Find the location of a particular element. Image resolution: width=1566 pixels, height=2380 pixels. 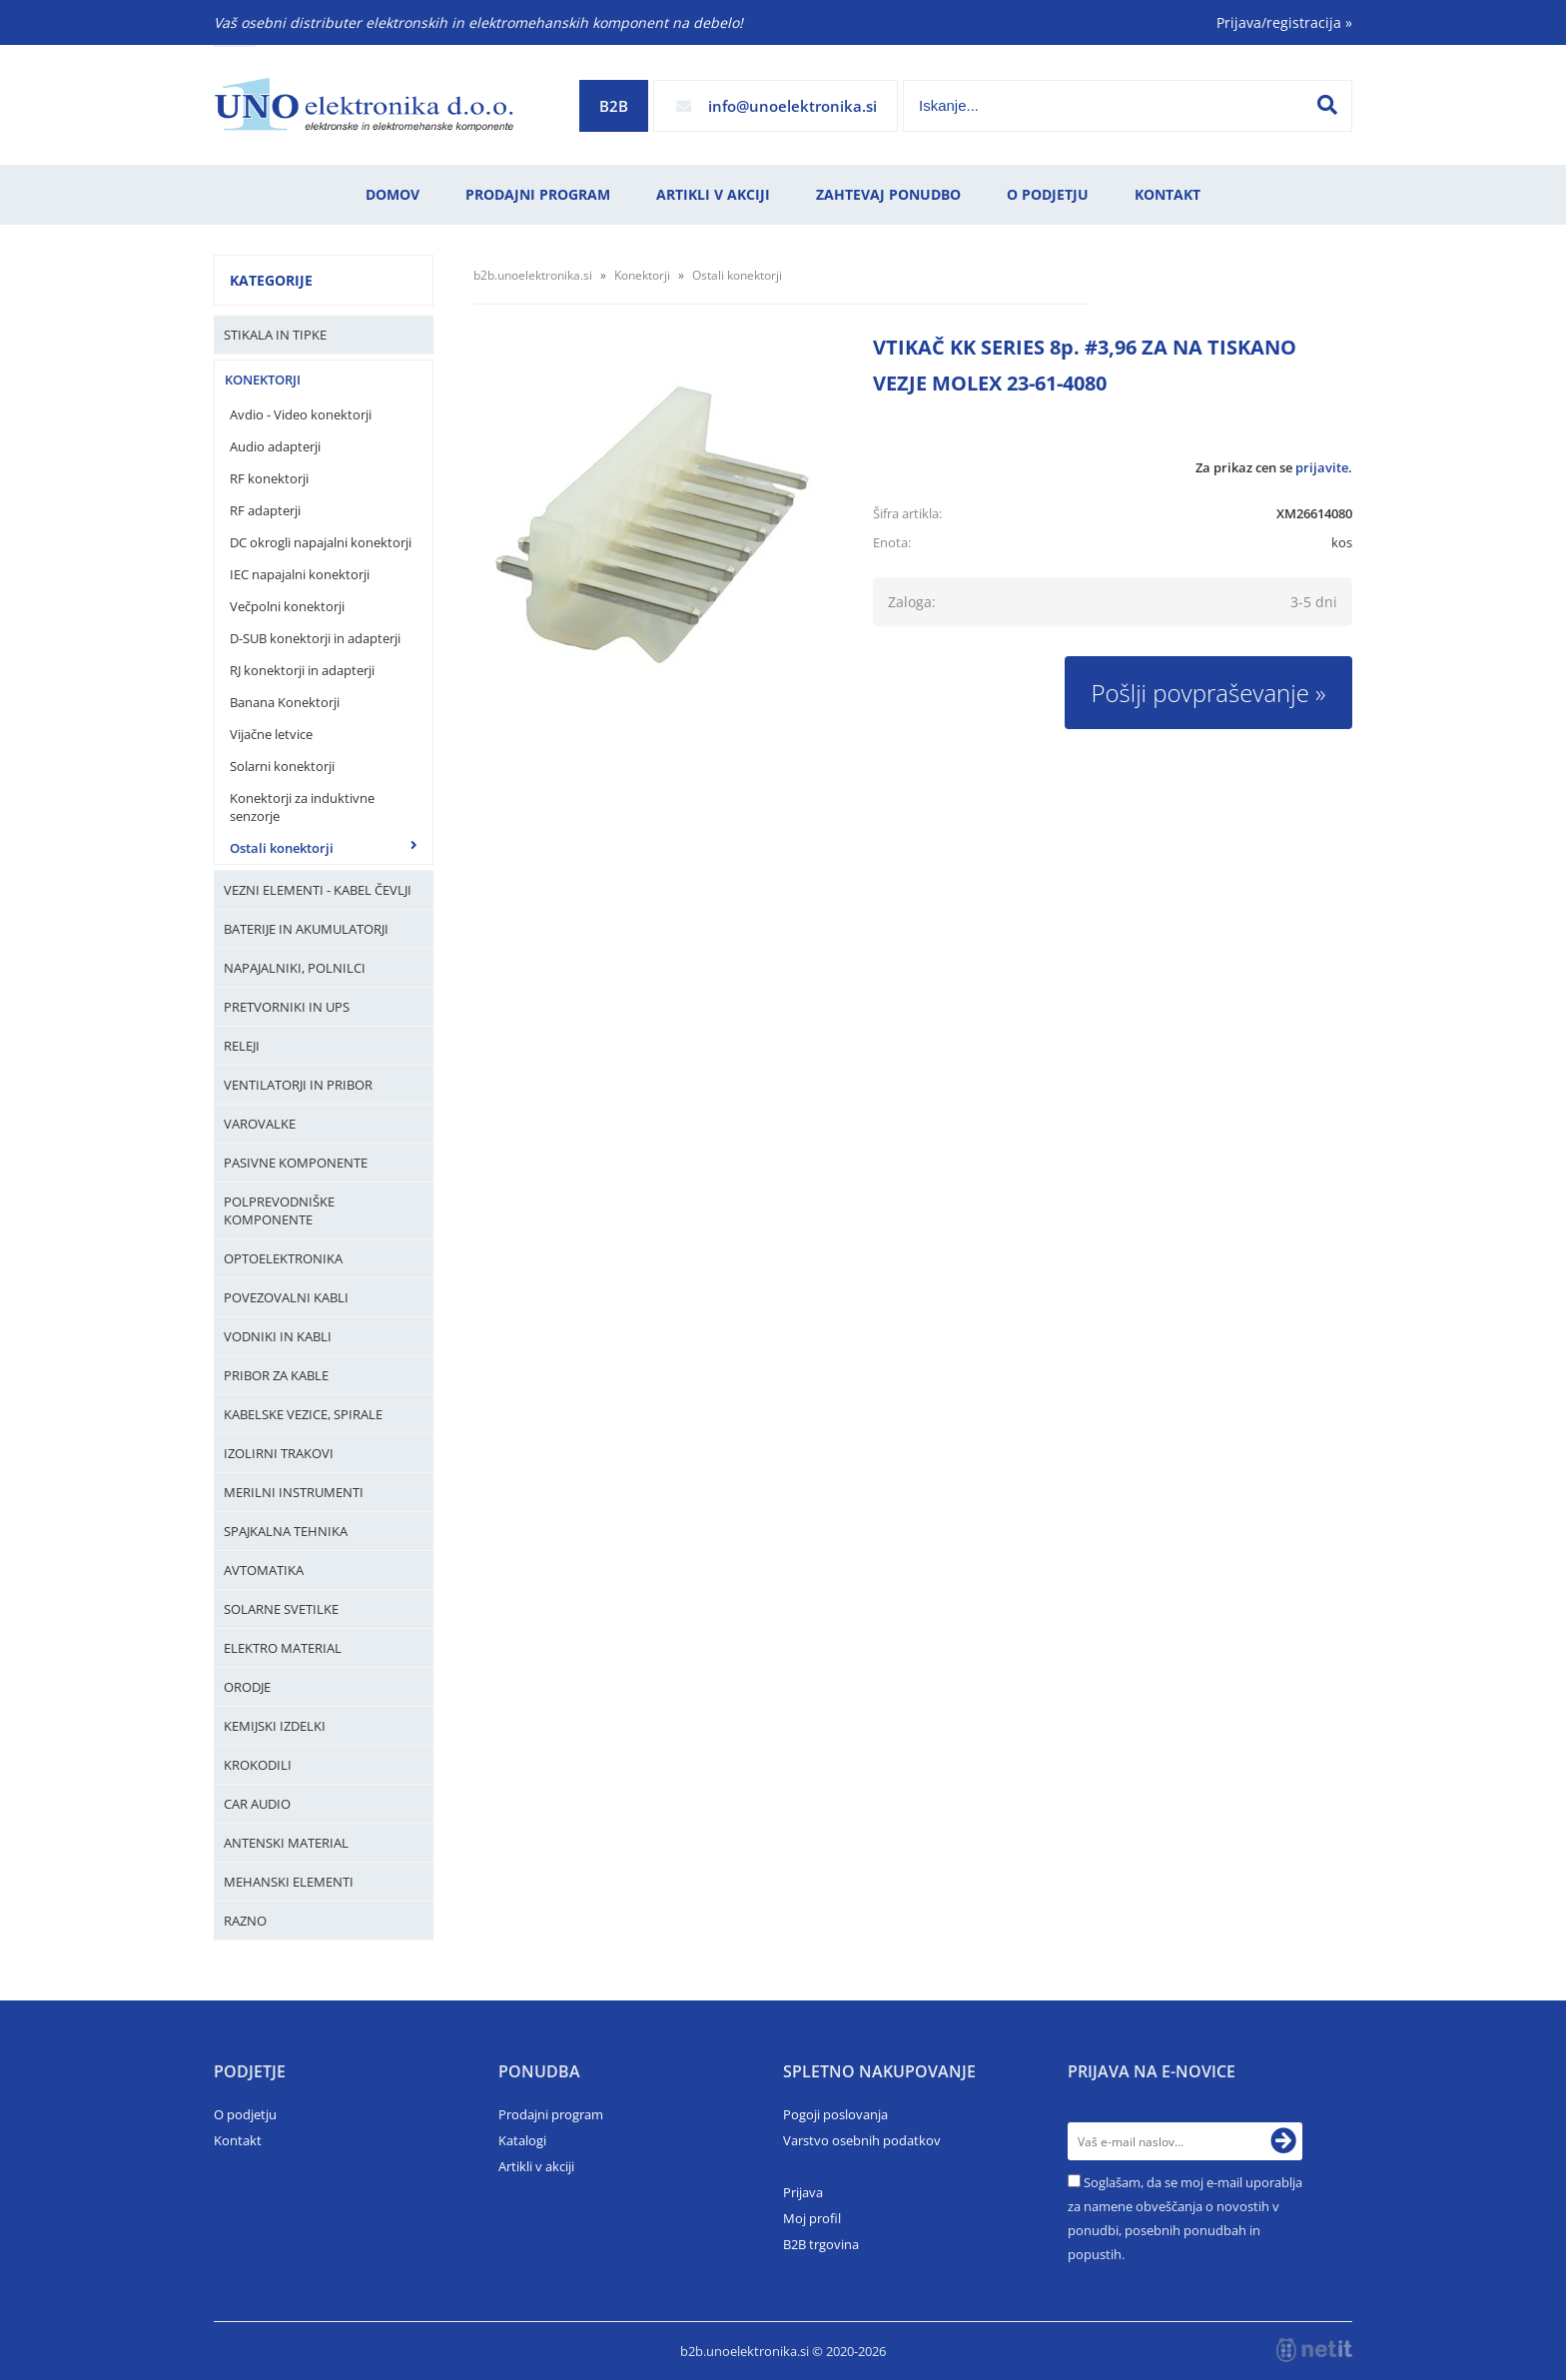

Banana Konektorji is located at coordinates (285, 702).